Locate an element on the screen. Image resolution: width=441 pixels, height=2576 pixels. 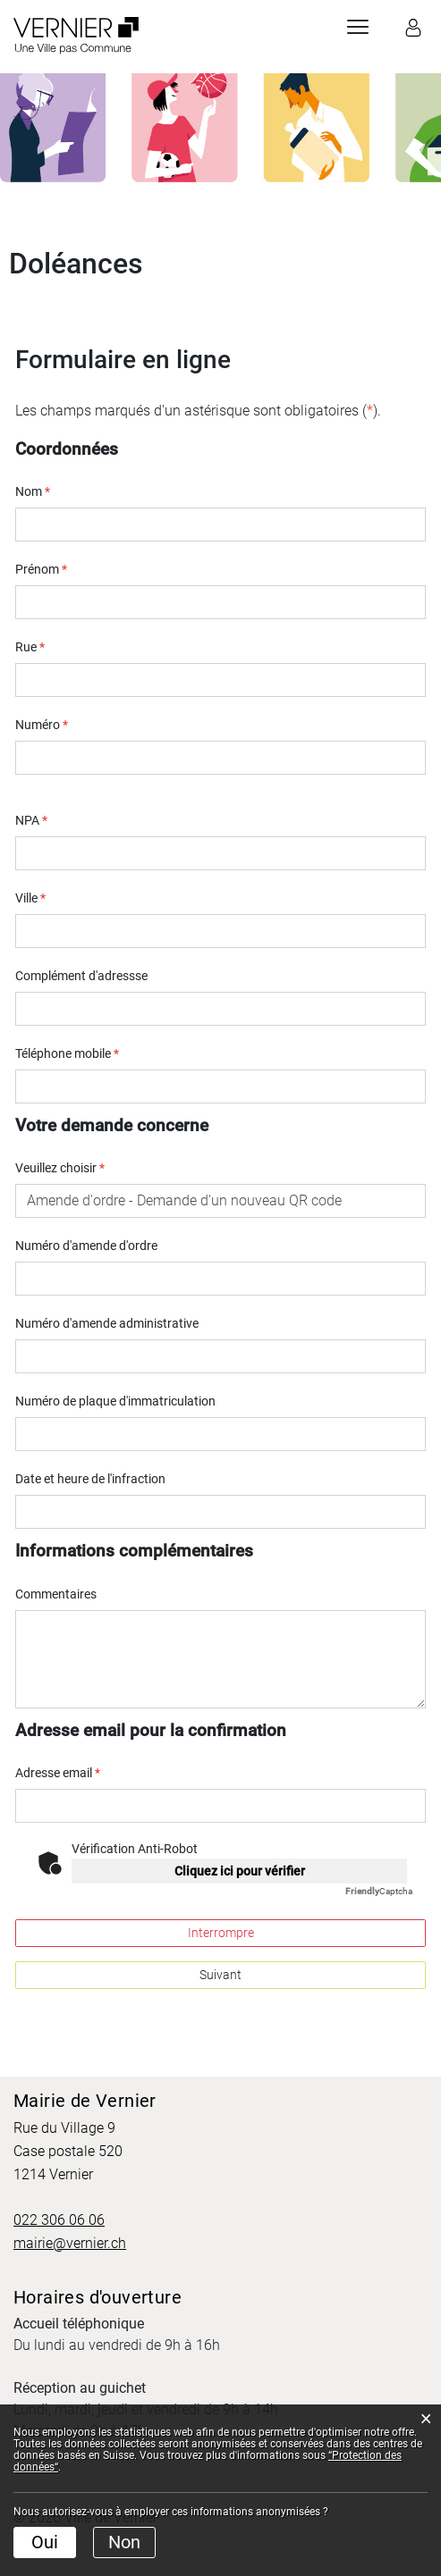
Prénom is located at coordinates (41, 569).